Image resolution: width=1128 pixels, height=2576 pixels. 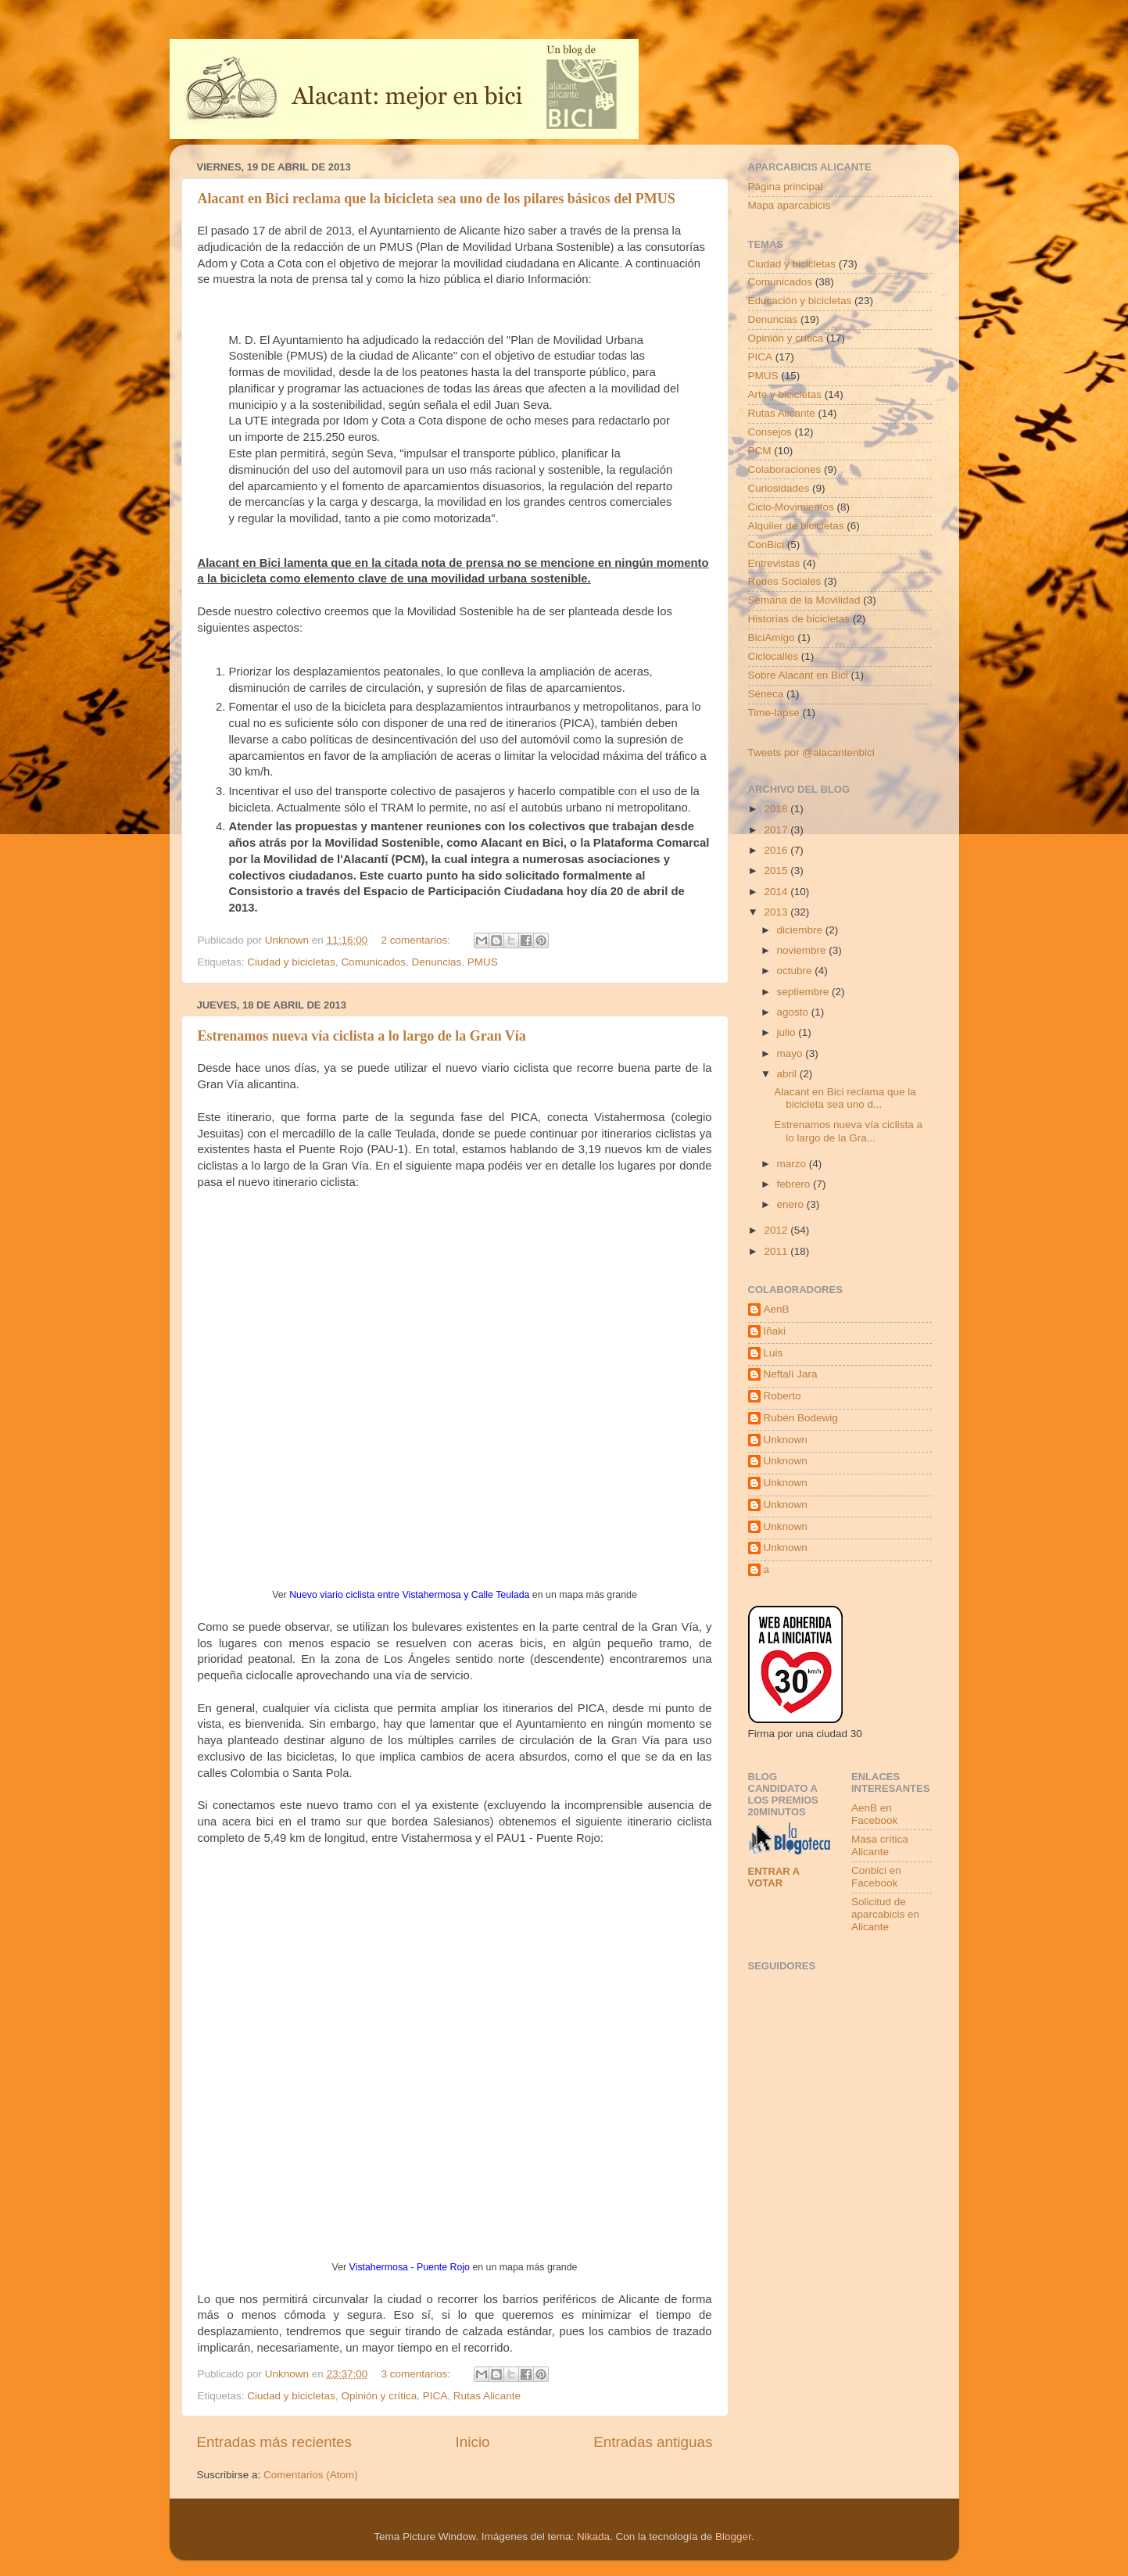 What do you see at coordinates (770, 432) in the screenshot?
I see `Consejos` at bounding box center [770, 432].